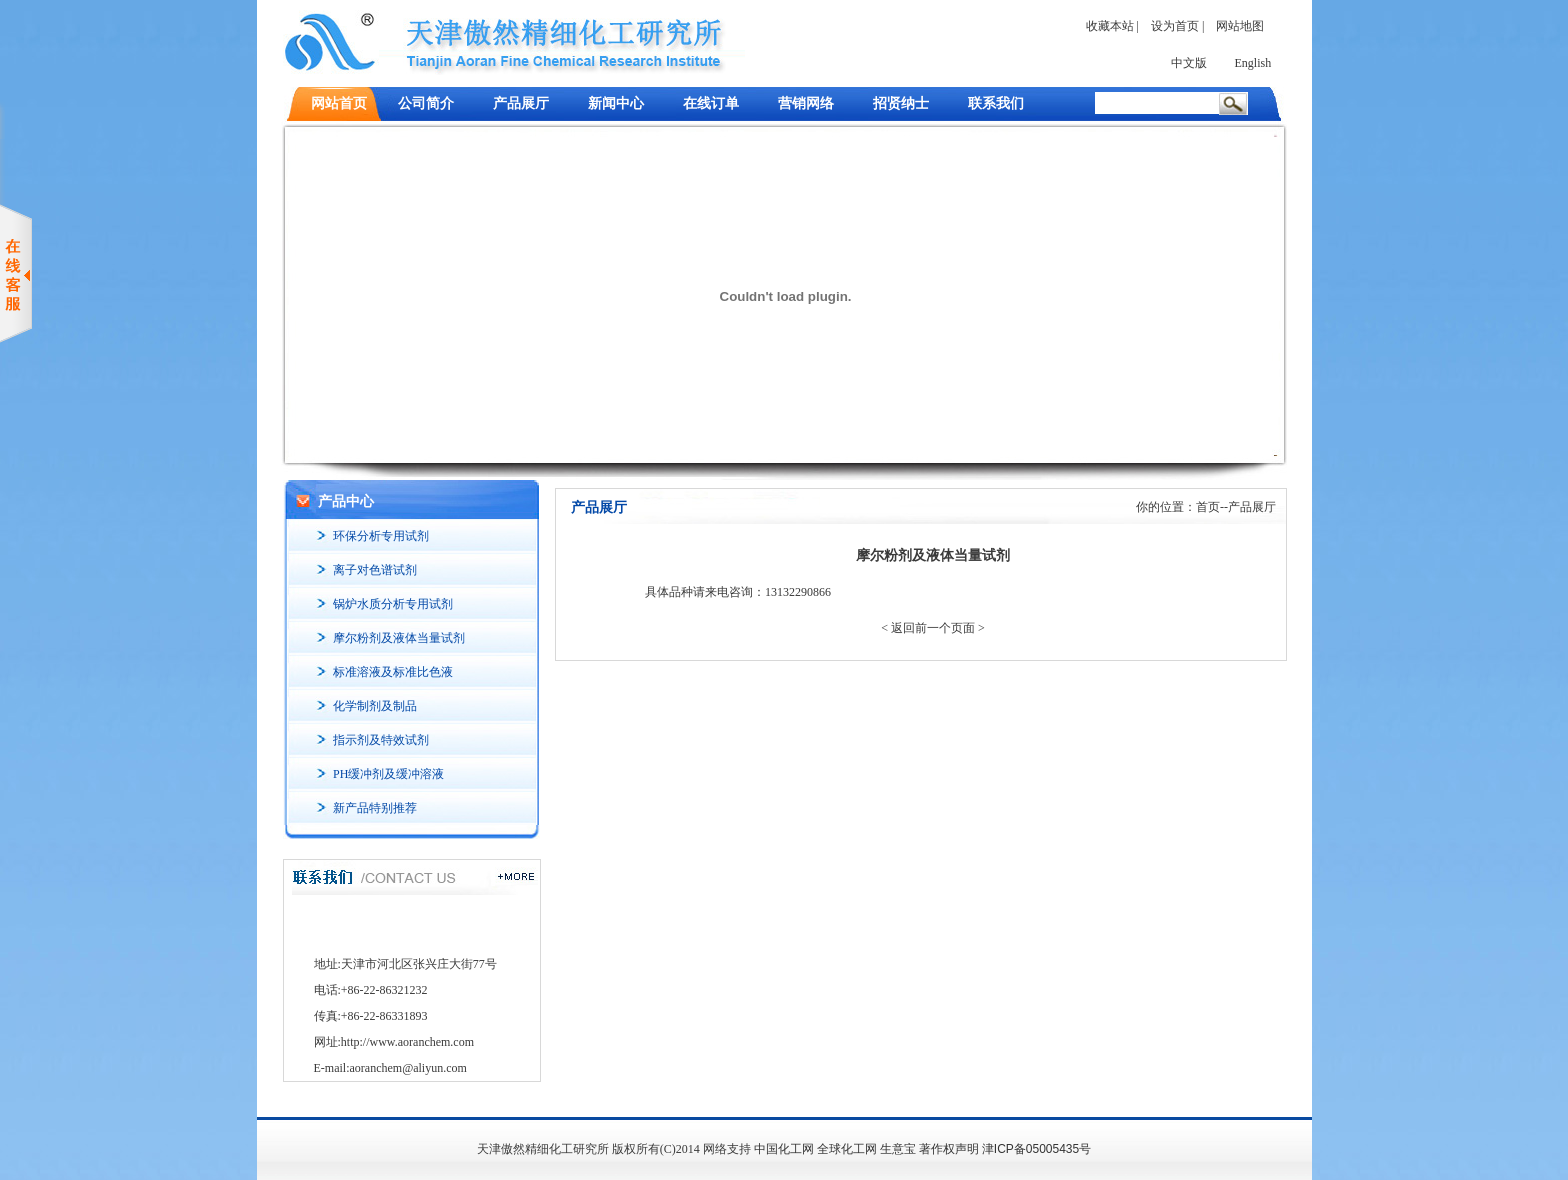 The image size is (1568, 1180). What do you see at coordinates (393, 672) in the screenshot?
I see `标准溶液及标准比色液` at bounding box center [393, 672].